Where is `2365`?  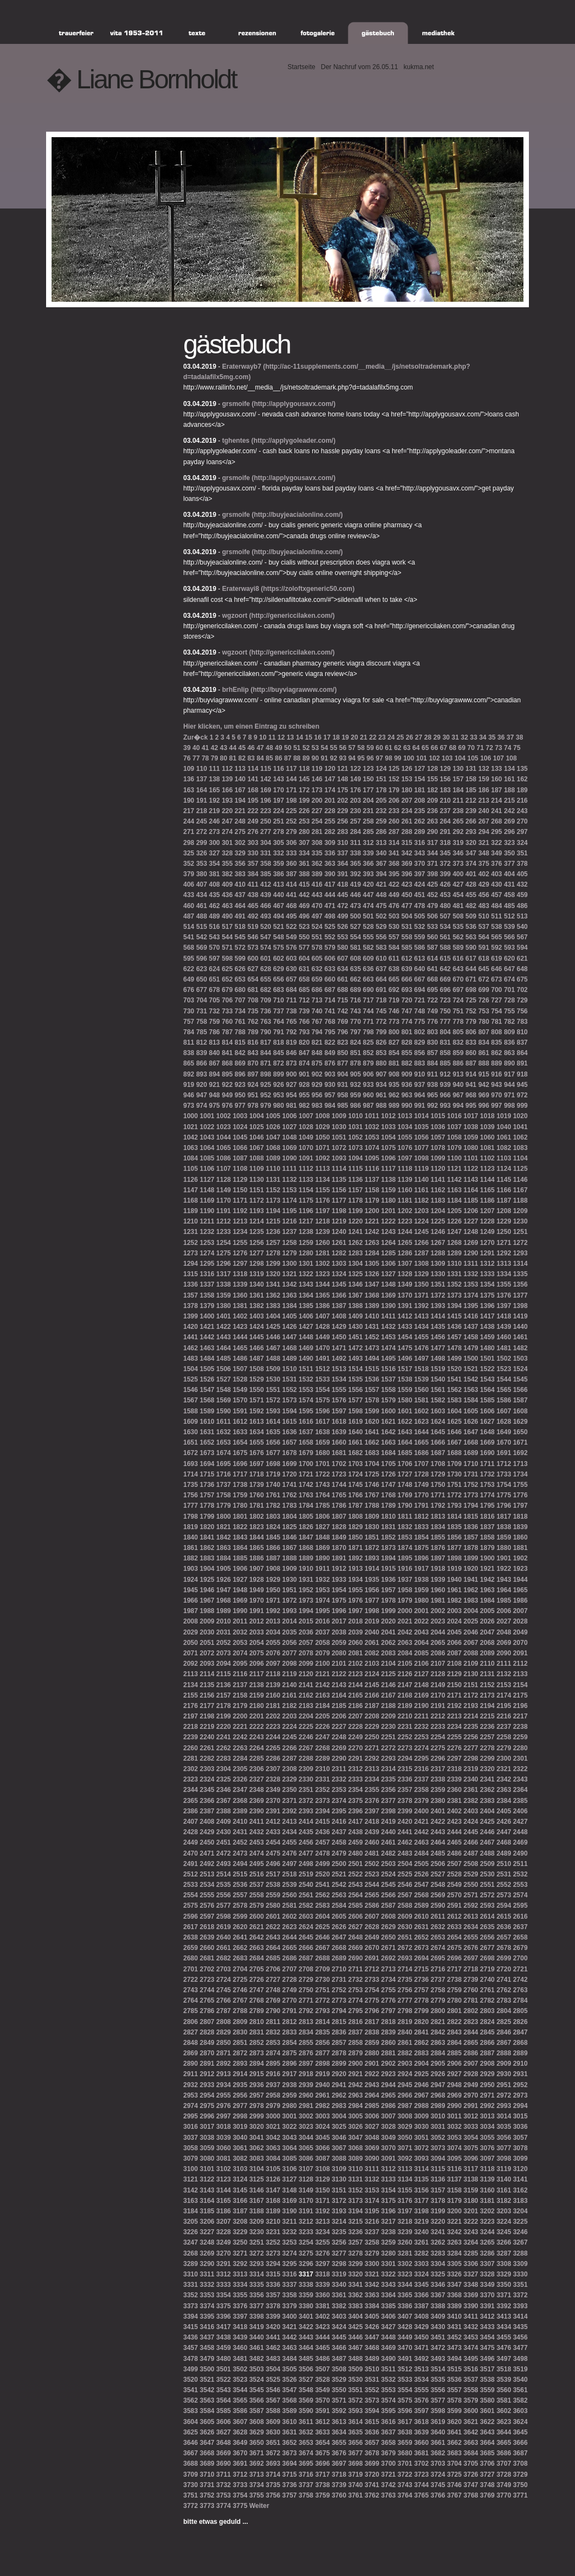 2365 is located at coordinates (190, 1801).